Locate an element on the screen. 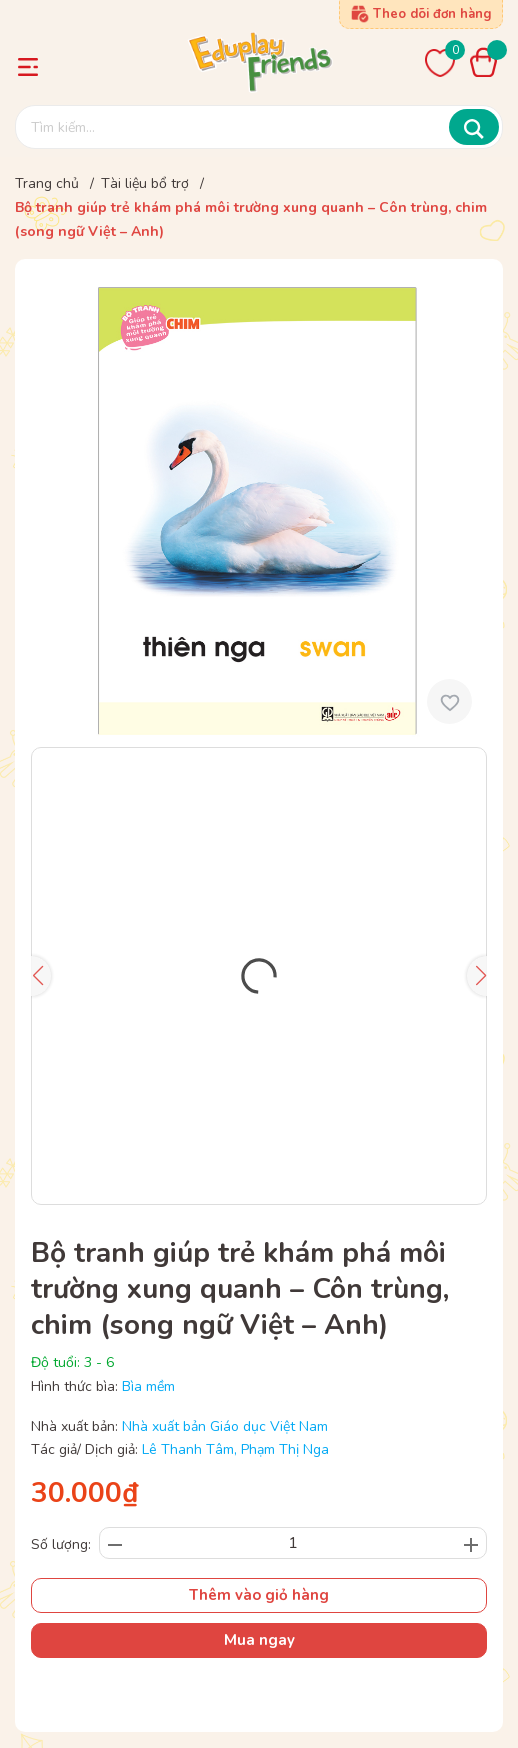  Số lượng: is located at coordinates (61, 1544).